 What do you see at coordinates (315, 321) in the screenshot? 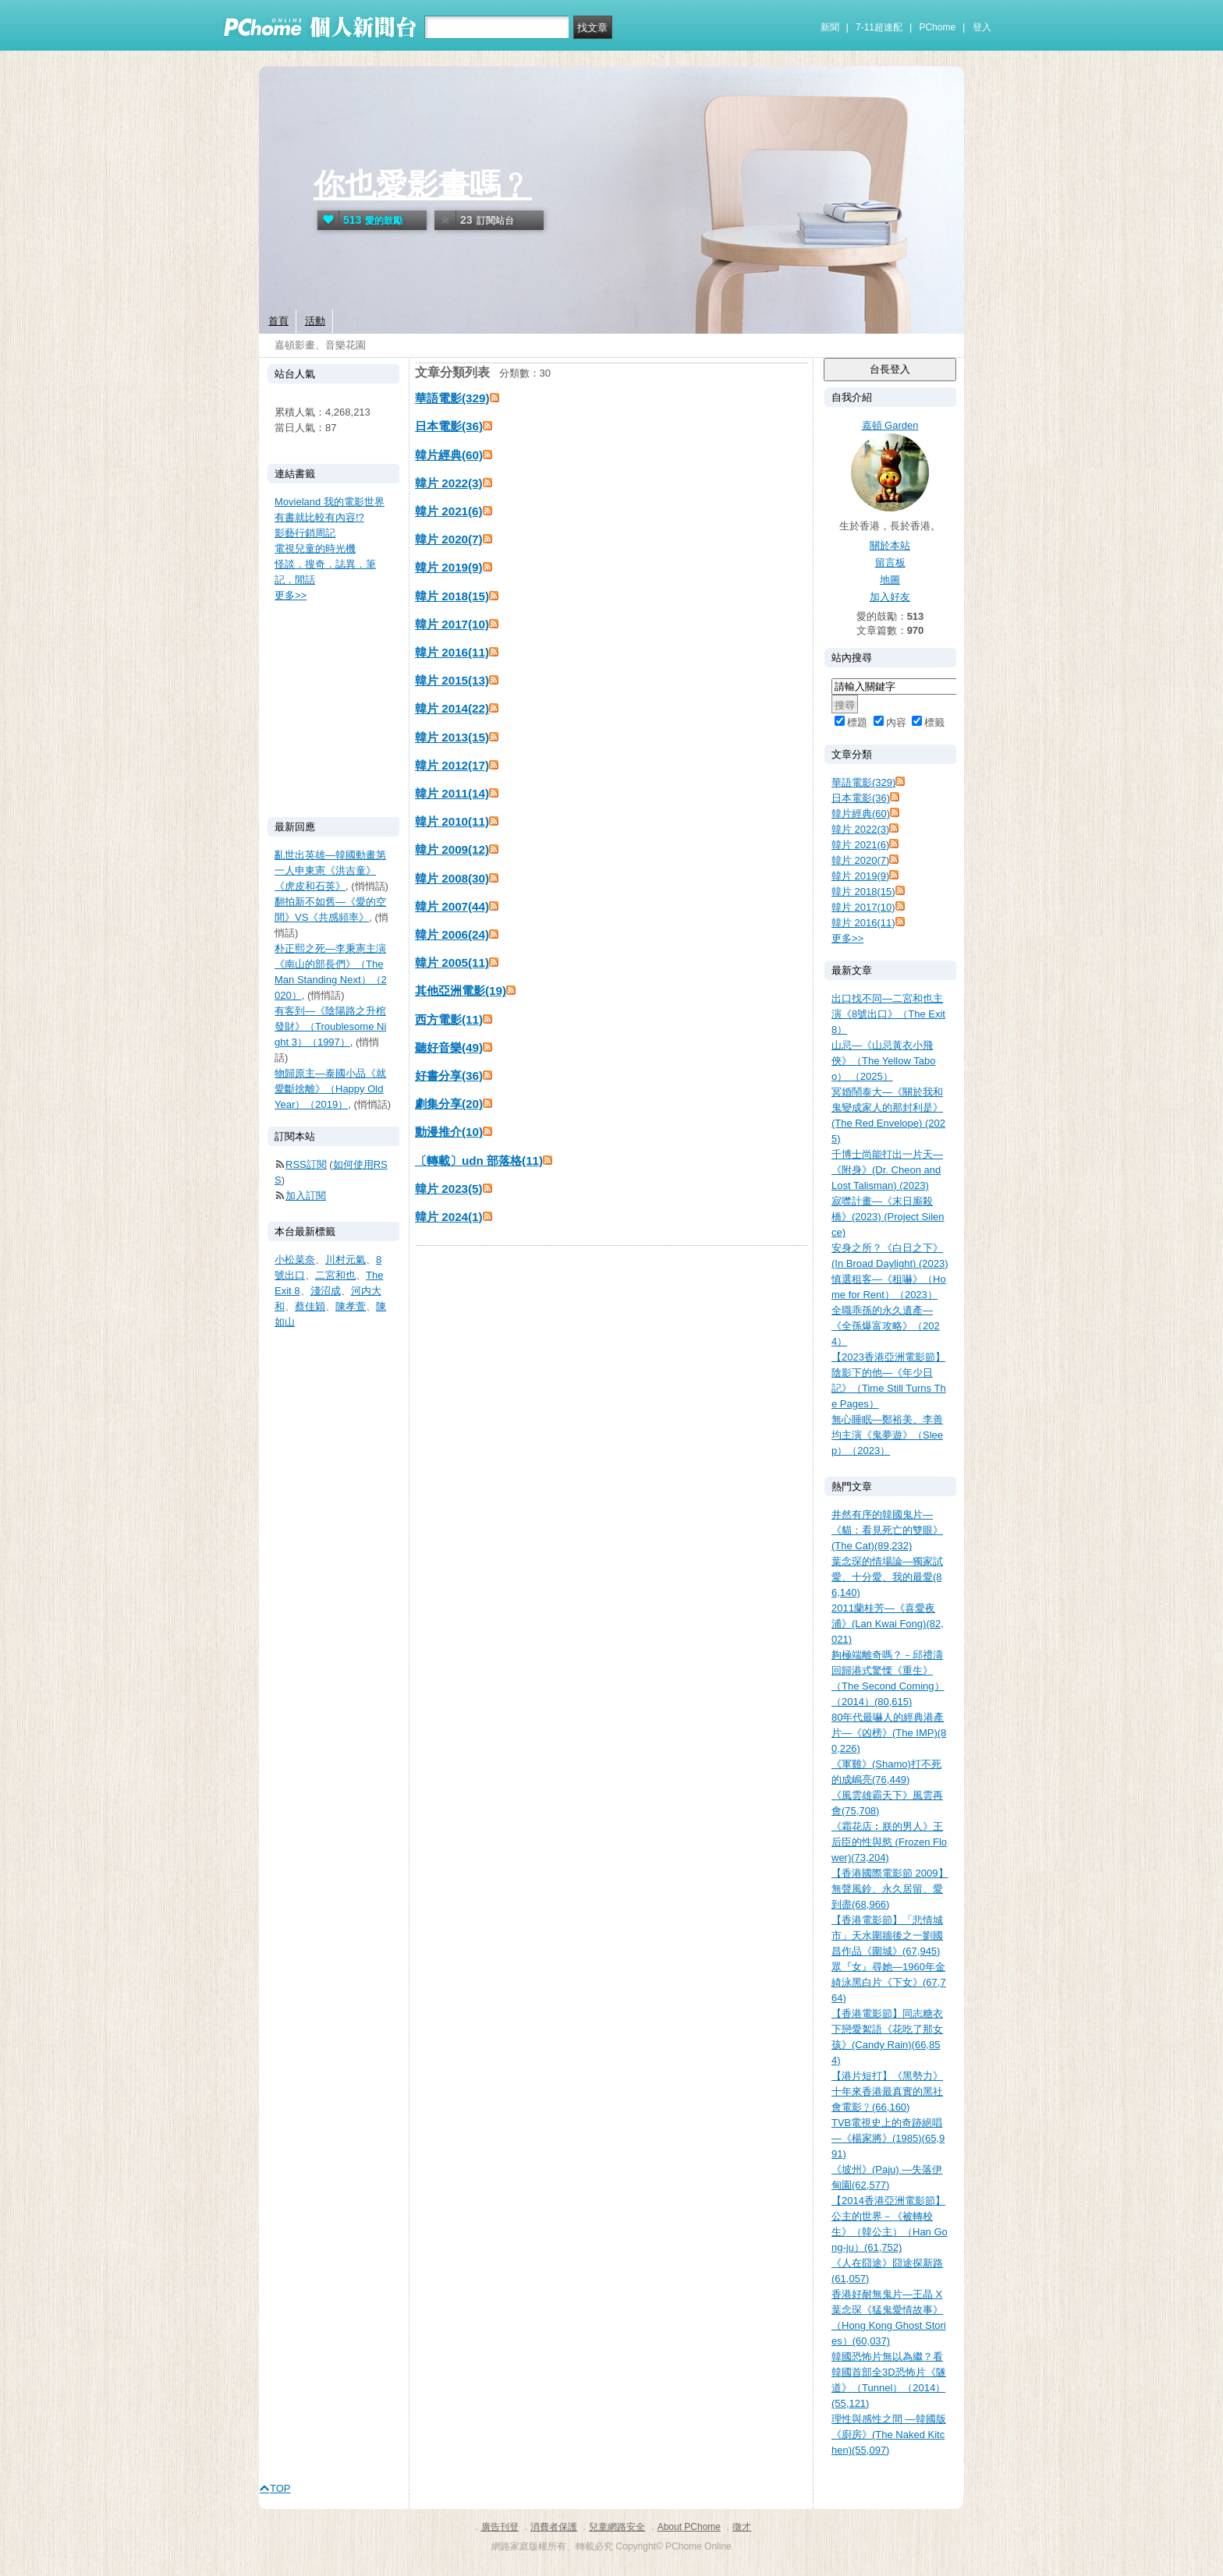
I see `活動` at bounding box center [315, 321].